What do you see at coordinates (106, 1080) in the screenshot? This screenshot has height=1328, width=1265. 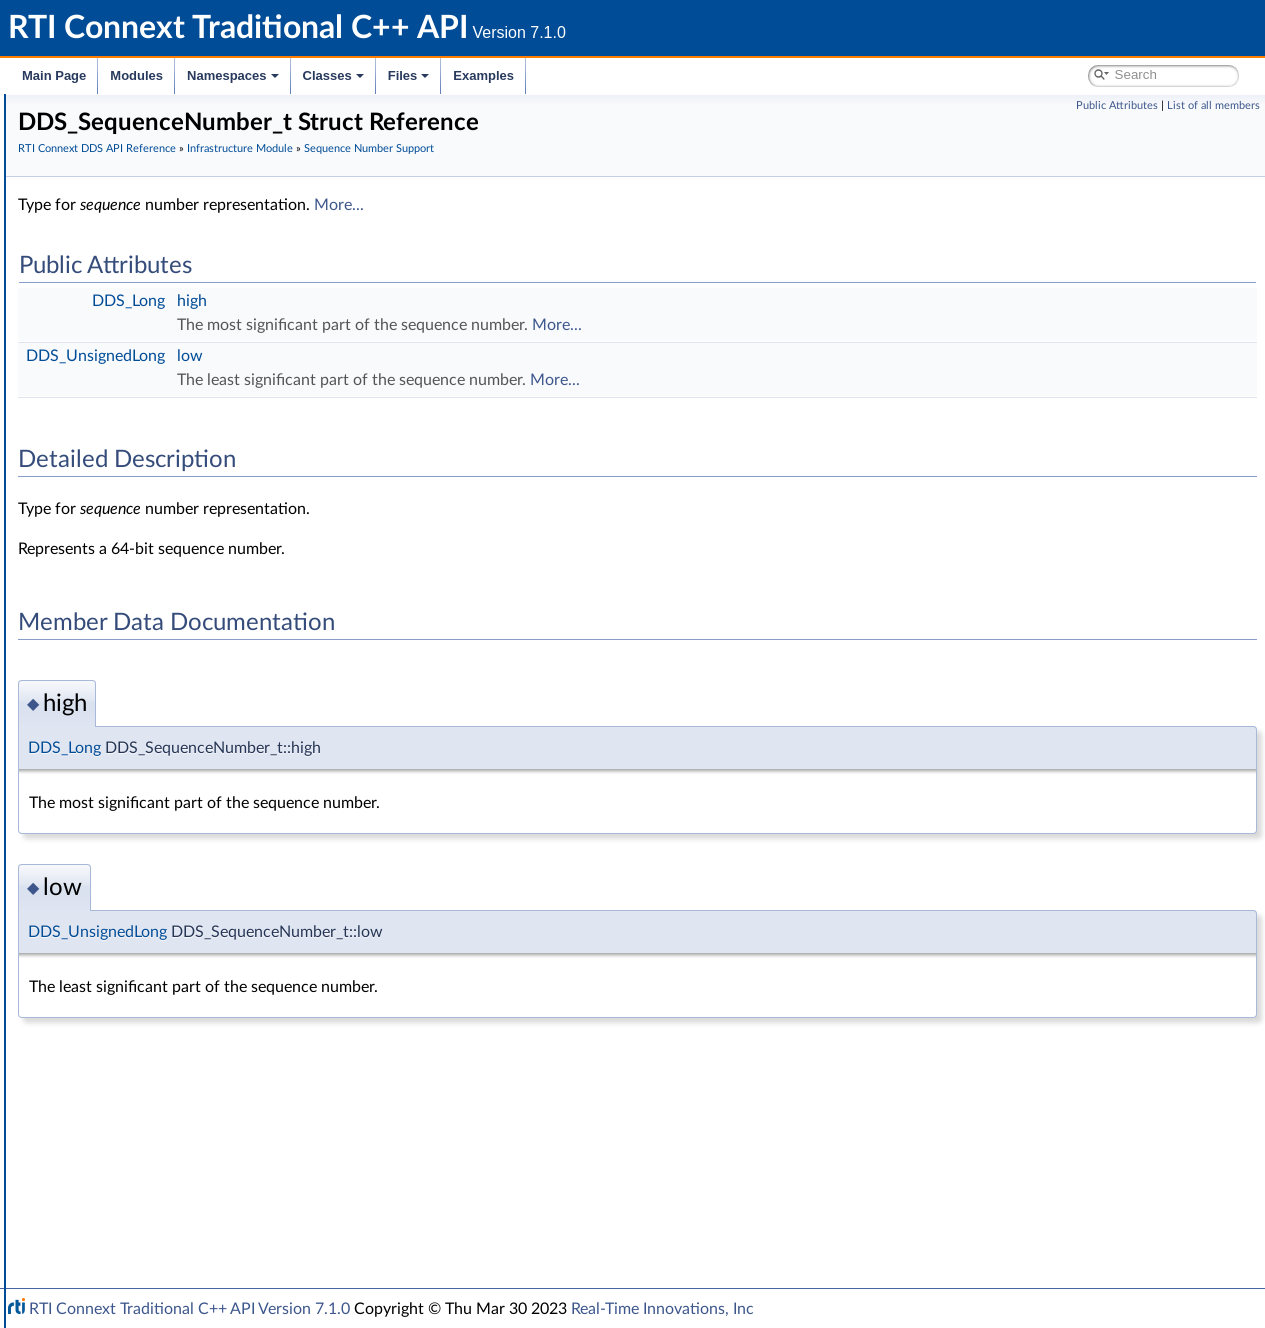 I see `Observability` at bounding box center [106, 1080].